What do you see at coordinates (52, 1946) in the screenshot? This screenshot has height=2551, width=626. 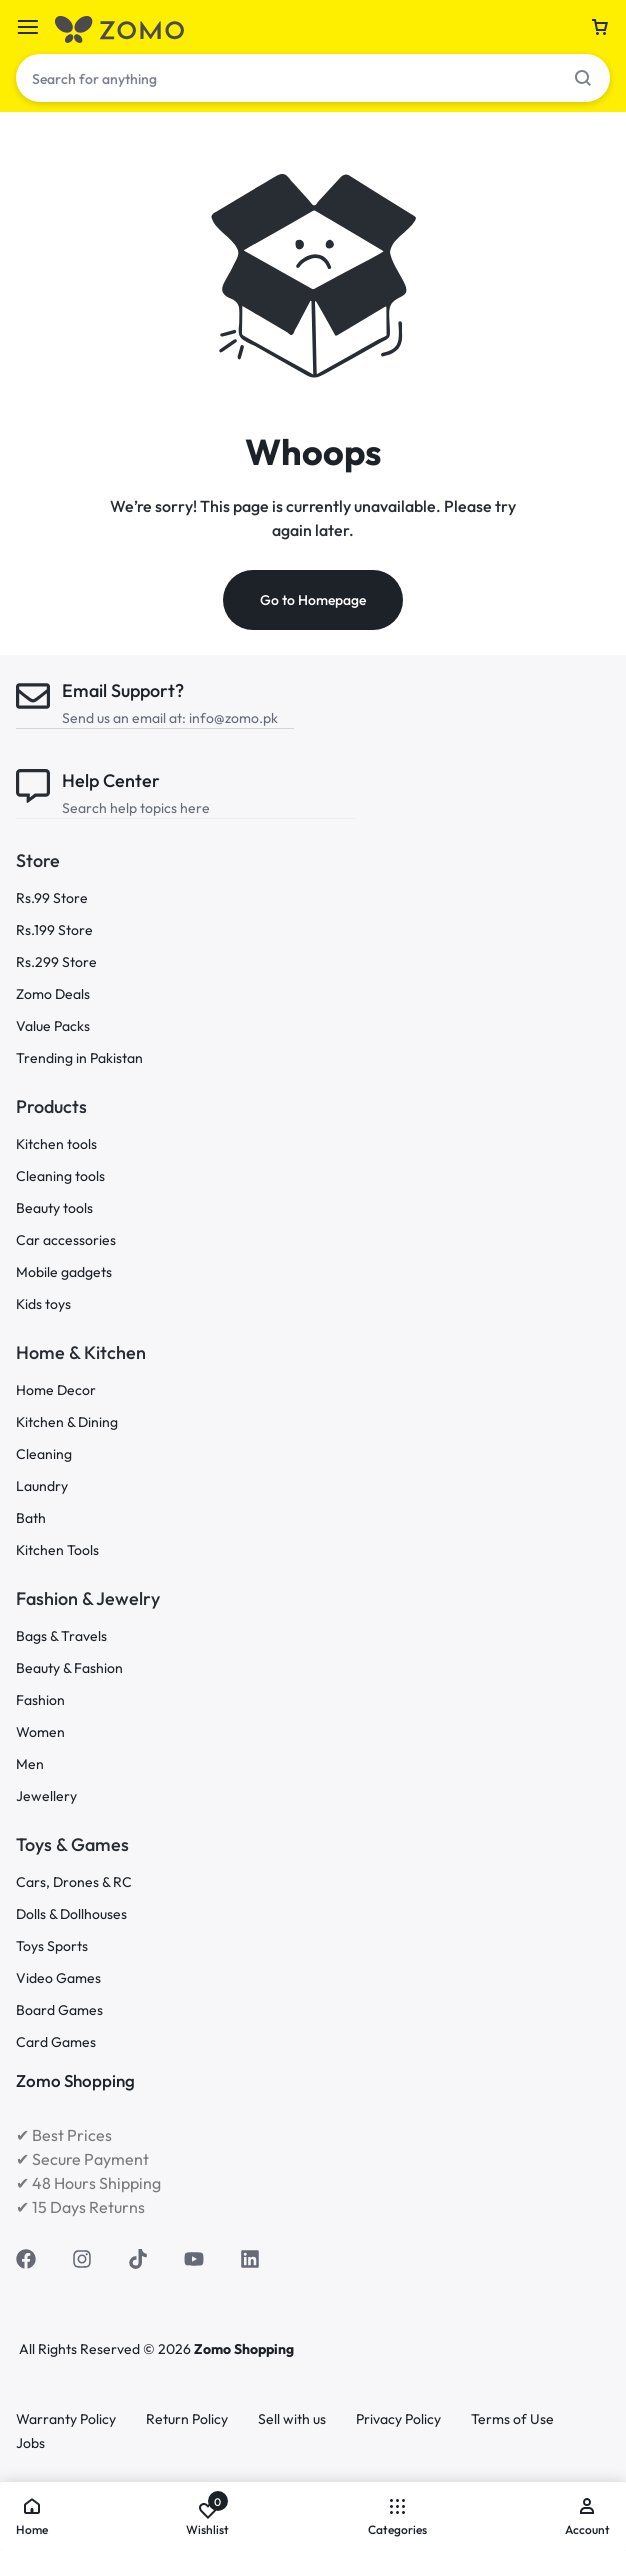 I see `Toys Sports` at bounding box center [52, 1946].